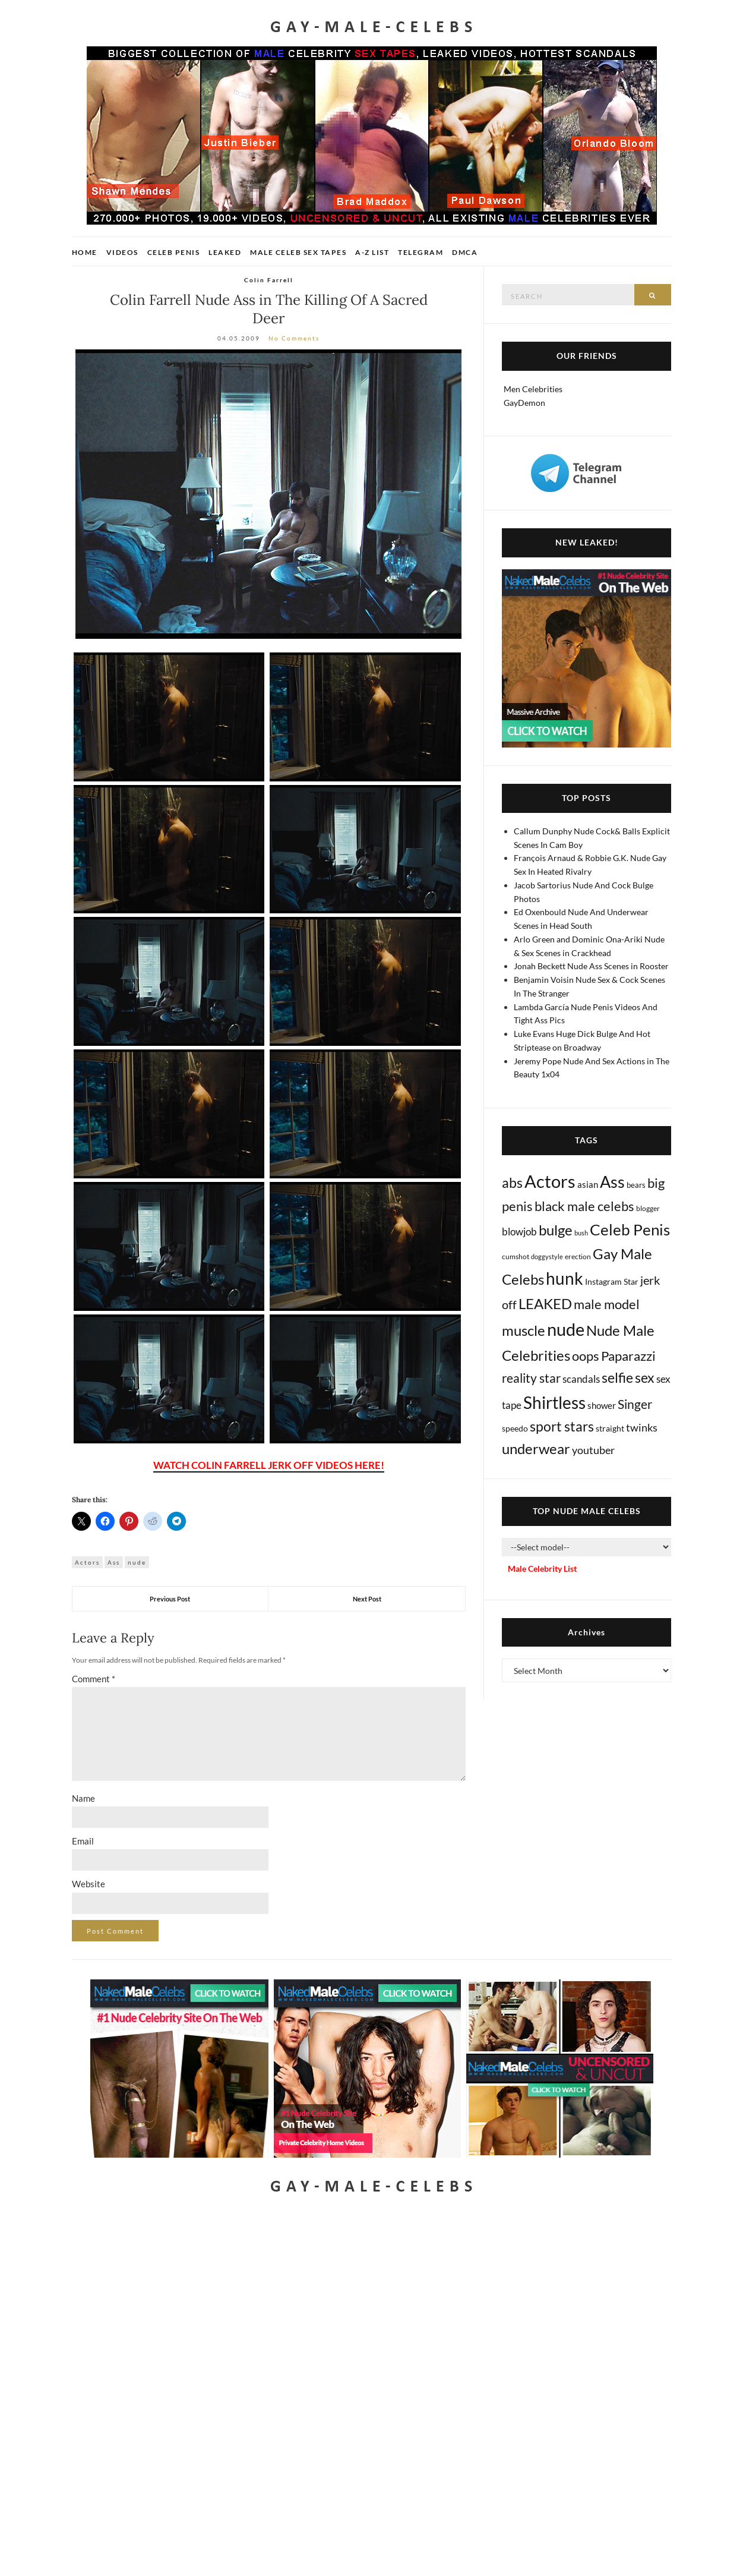 This screenshot has width=743, height=2576. Describe the element at coordinates (298, 252) in the screenshot. I see `Male Celeb Sex Tapes` at that location.